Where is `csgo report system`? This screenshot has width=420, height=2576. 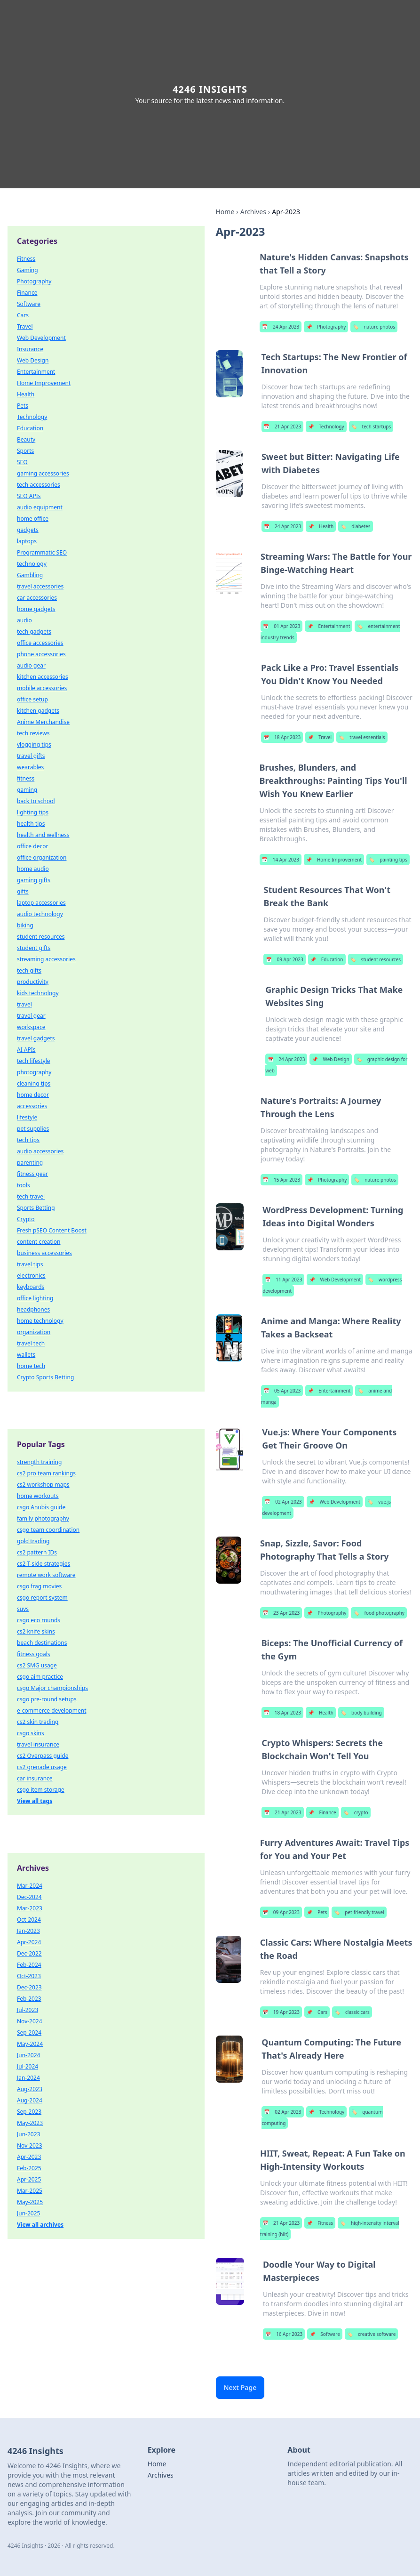
csgo report system is located at coordinates (42, 1598).